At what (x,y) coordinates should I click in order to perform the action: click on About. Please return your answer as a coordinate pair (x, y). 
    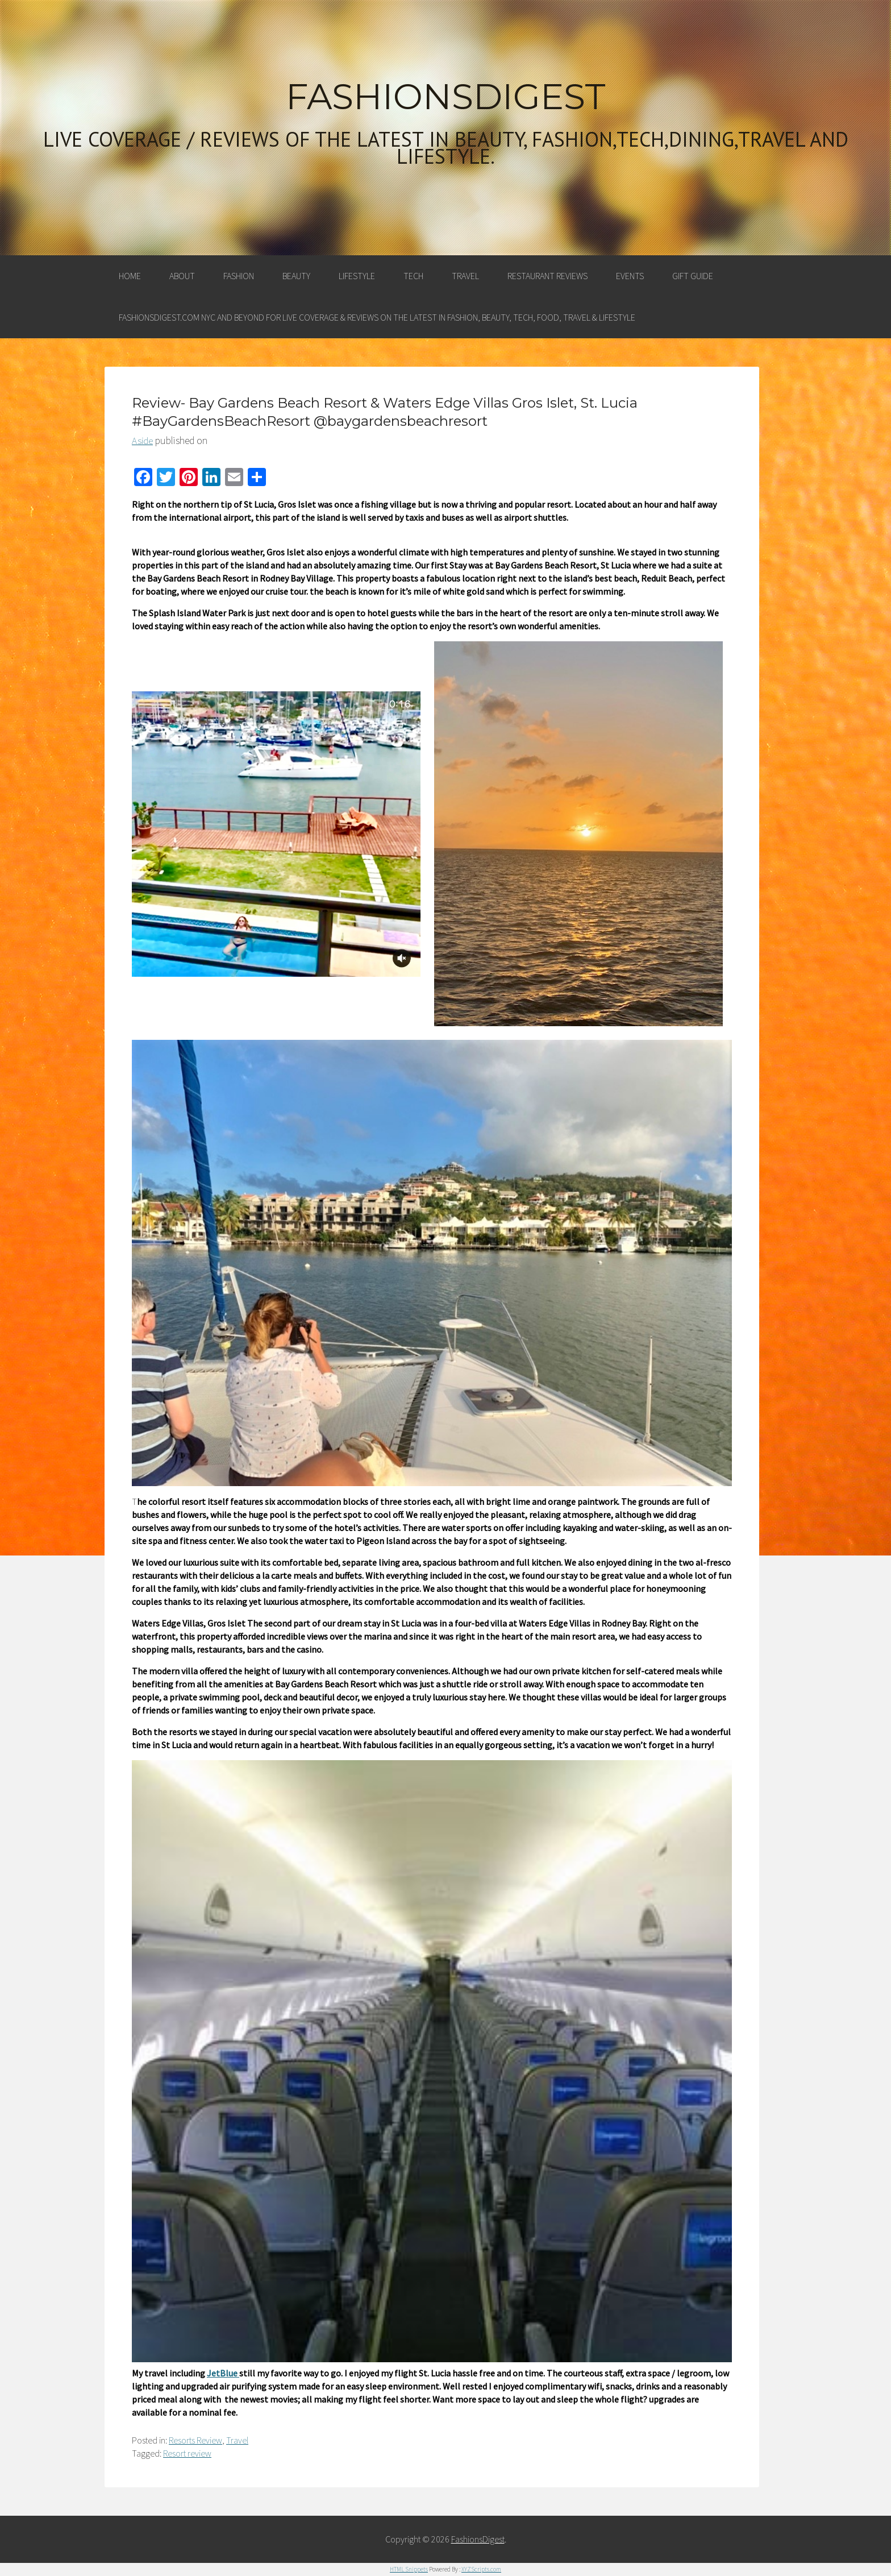
    Looking at the image, I should click on (182, 275).